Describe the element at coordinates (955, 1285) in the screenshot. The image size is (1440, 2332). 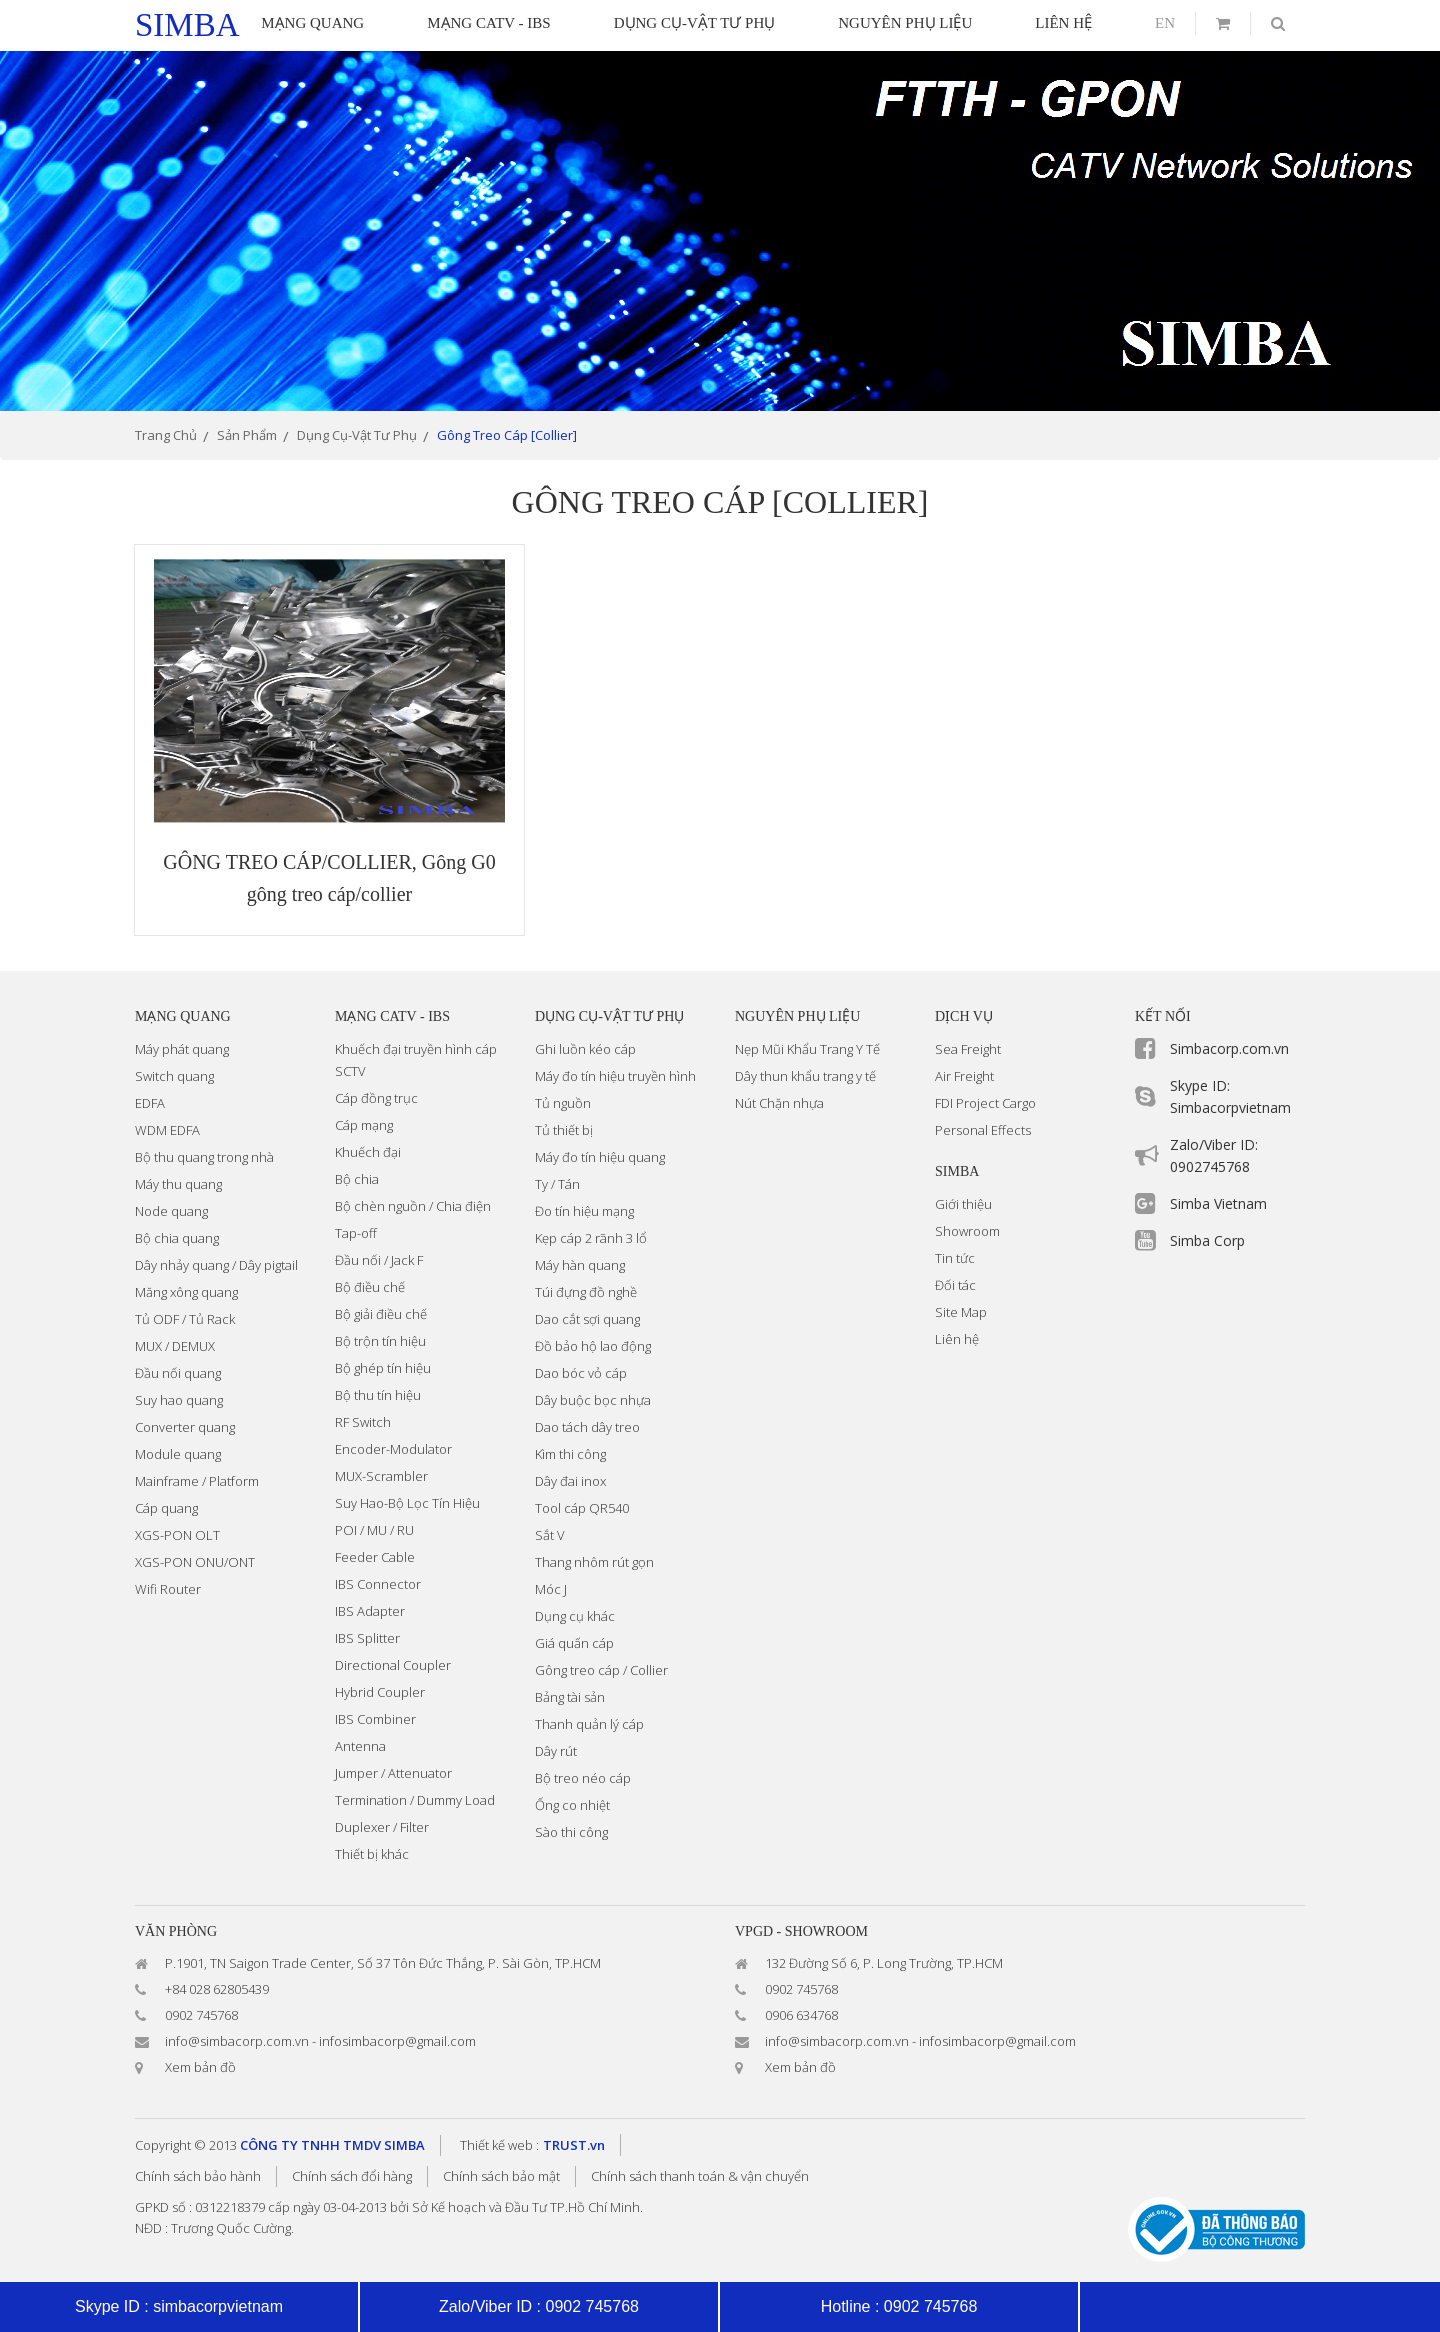
I see `Đối tác` at that location.